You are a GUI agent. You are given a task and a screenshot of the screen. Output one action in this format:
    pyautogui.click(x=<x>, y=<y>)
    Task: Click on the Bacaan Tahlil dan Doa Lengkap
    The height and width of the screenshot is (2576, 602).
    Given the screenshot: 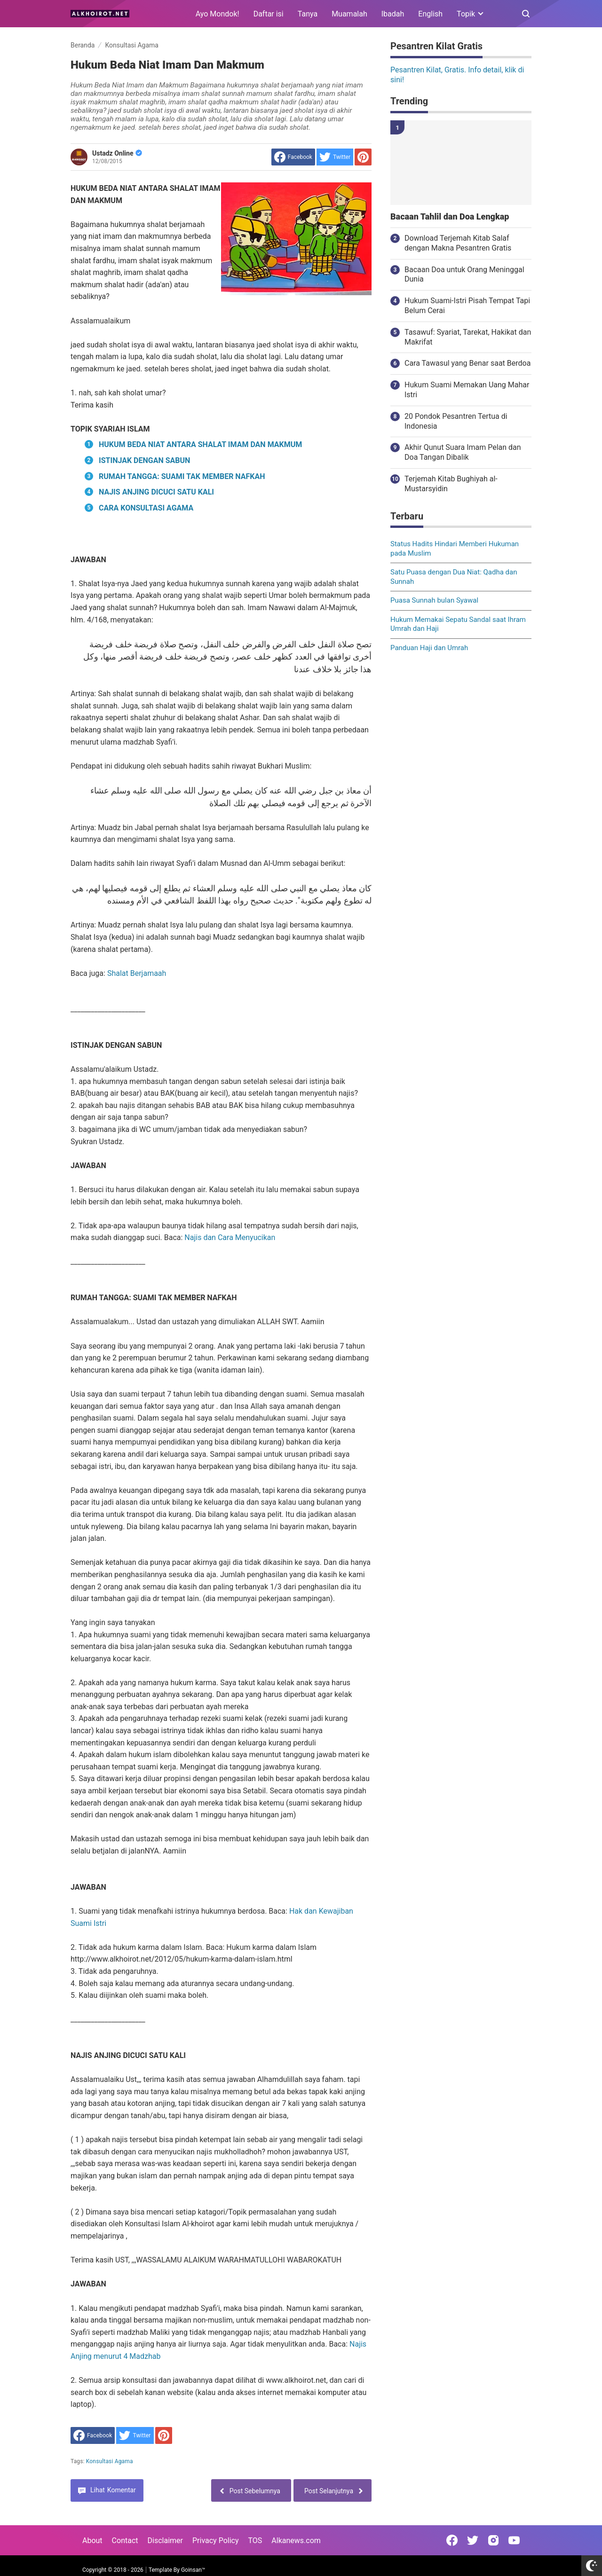 What is the action you would take?
    pyautogui.click(x=449, y=216)
    